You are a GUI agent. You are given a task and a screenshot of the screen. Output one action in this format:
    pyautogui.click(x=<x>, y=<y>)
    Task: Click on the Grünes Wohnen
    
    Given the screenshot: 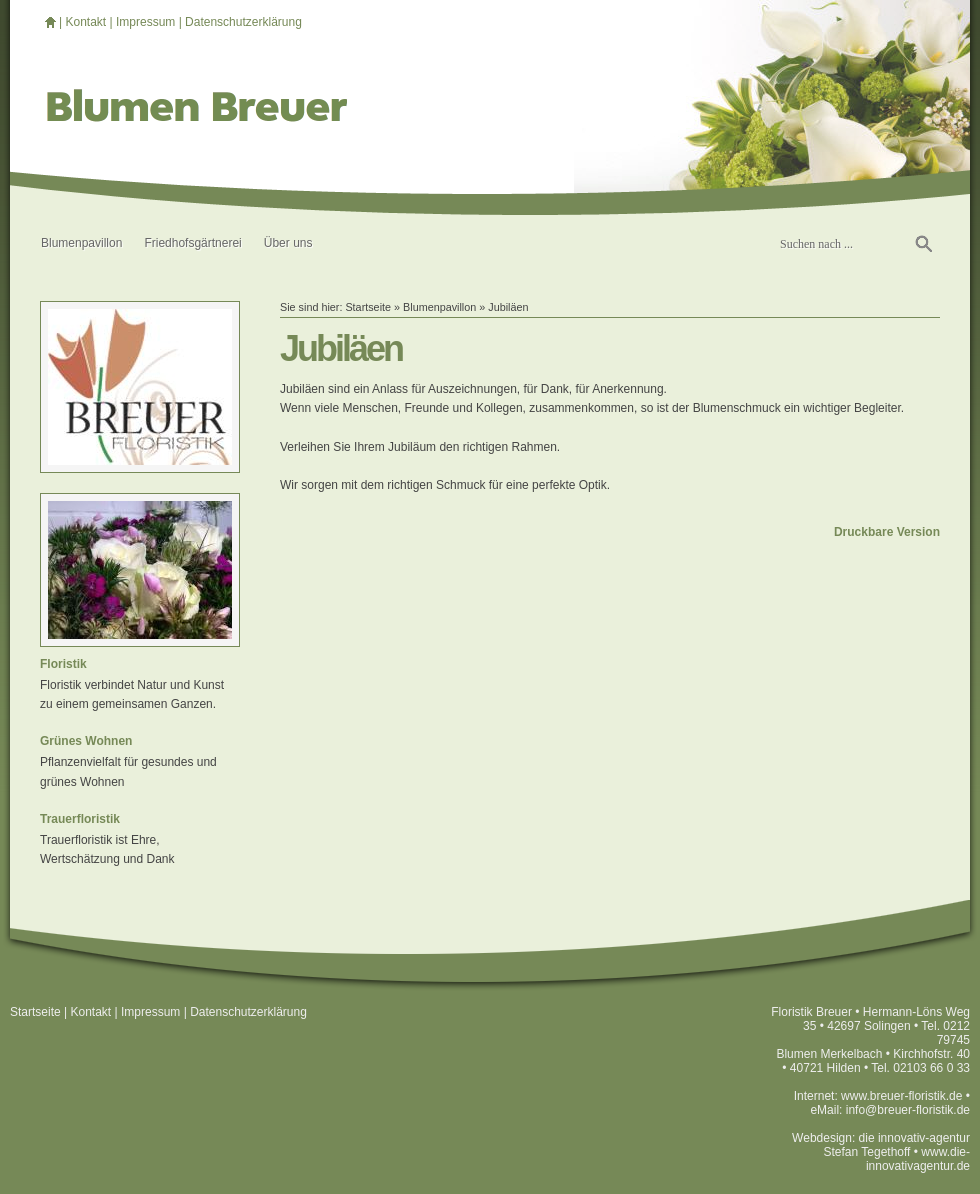 What is the action you would take?
    pyautogui.click(x=86, y=741)
    